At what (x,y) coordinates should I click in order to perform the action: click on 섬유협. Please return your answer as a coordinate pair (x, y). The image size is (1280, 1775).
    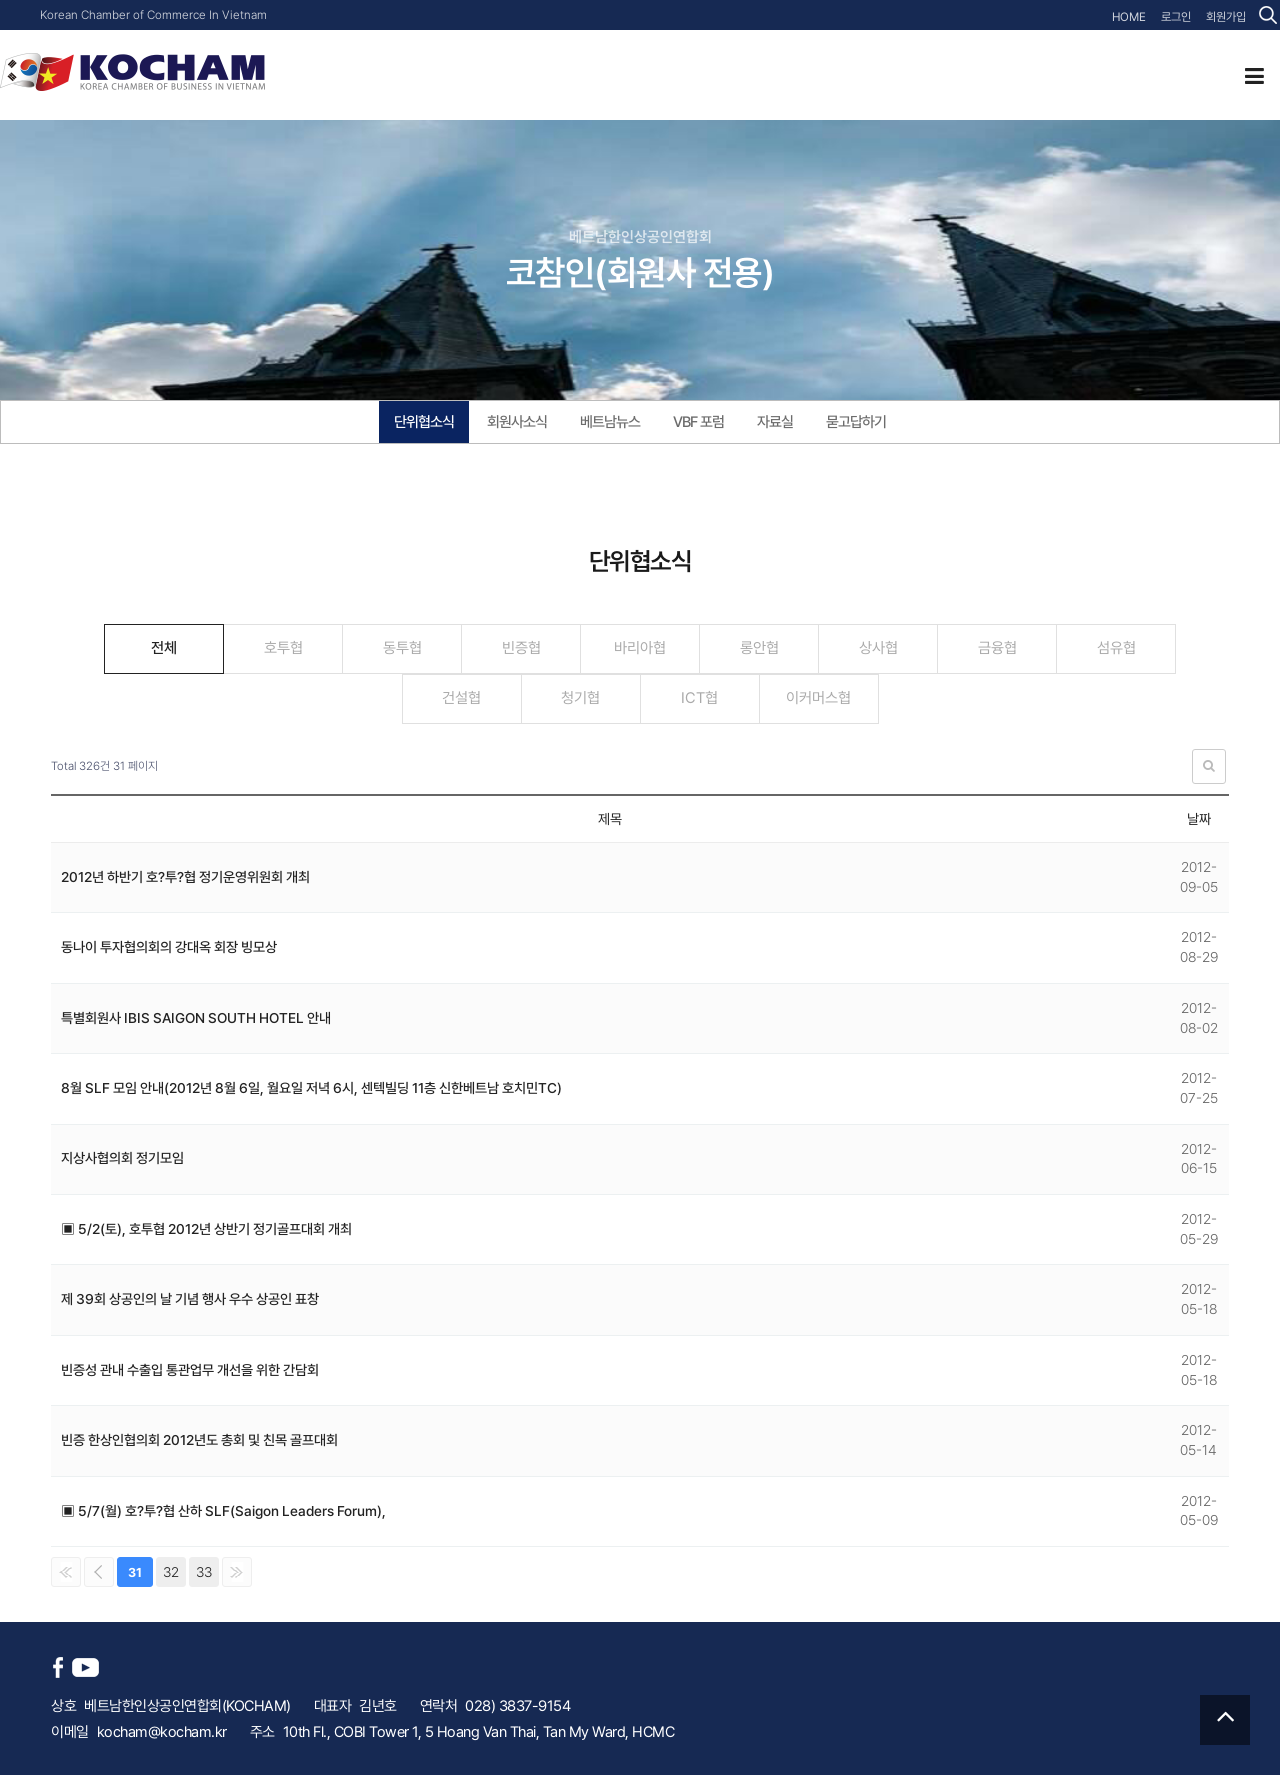
    Looking at the image, I should click on (1116, 648).